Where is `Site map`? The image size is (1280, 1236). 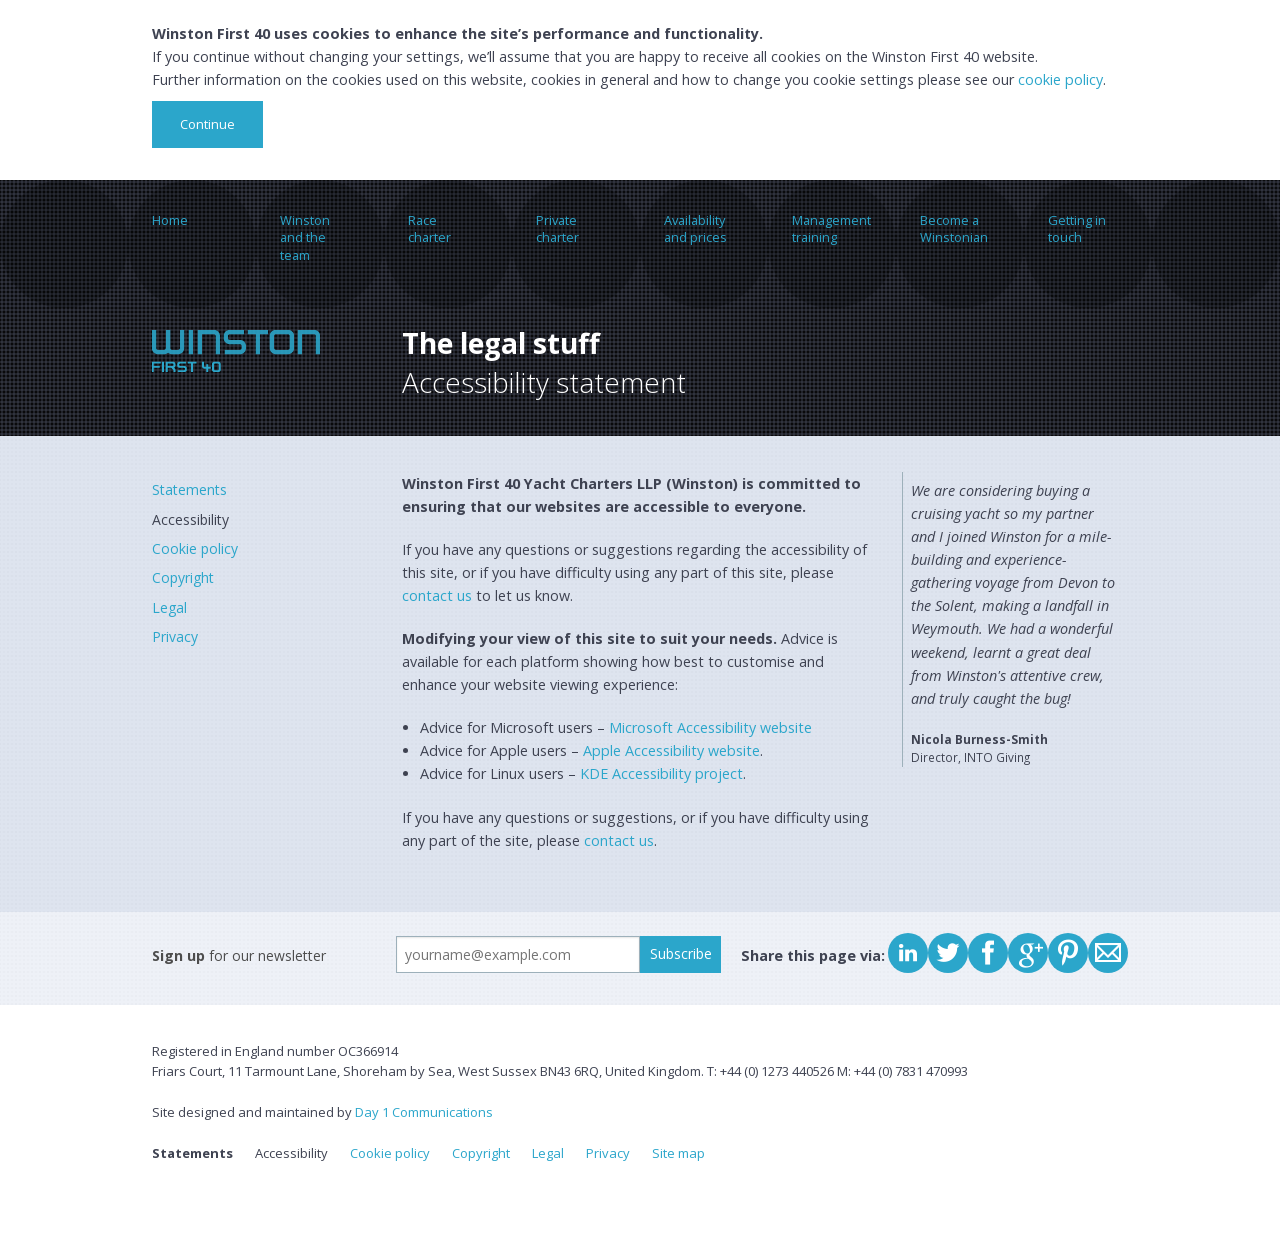
Site map is located at coordinates (678, 1153).